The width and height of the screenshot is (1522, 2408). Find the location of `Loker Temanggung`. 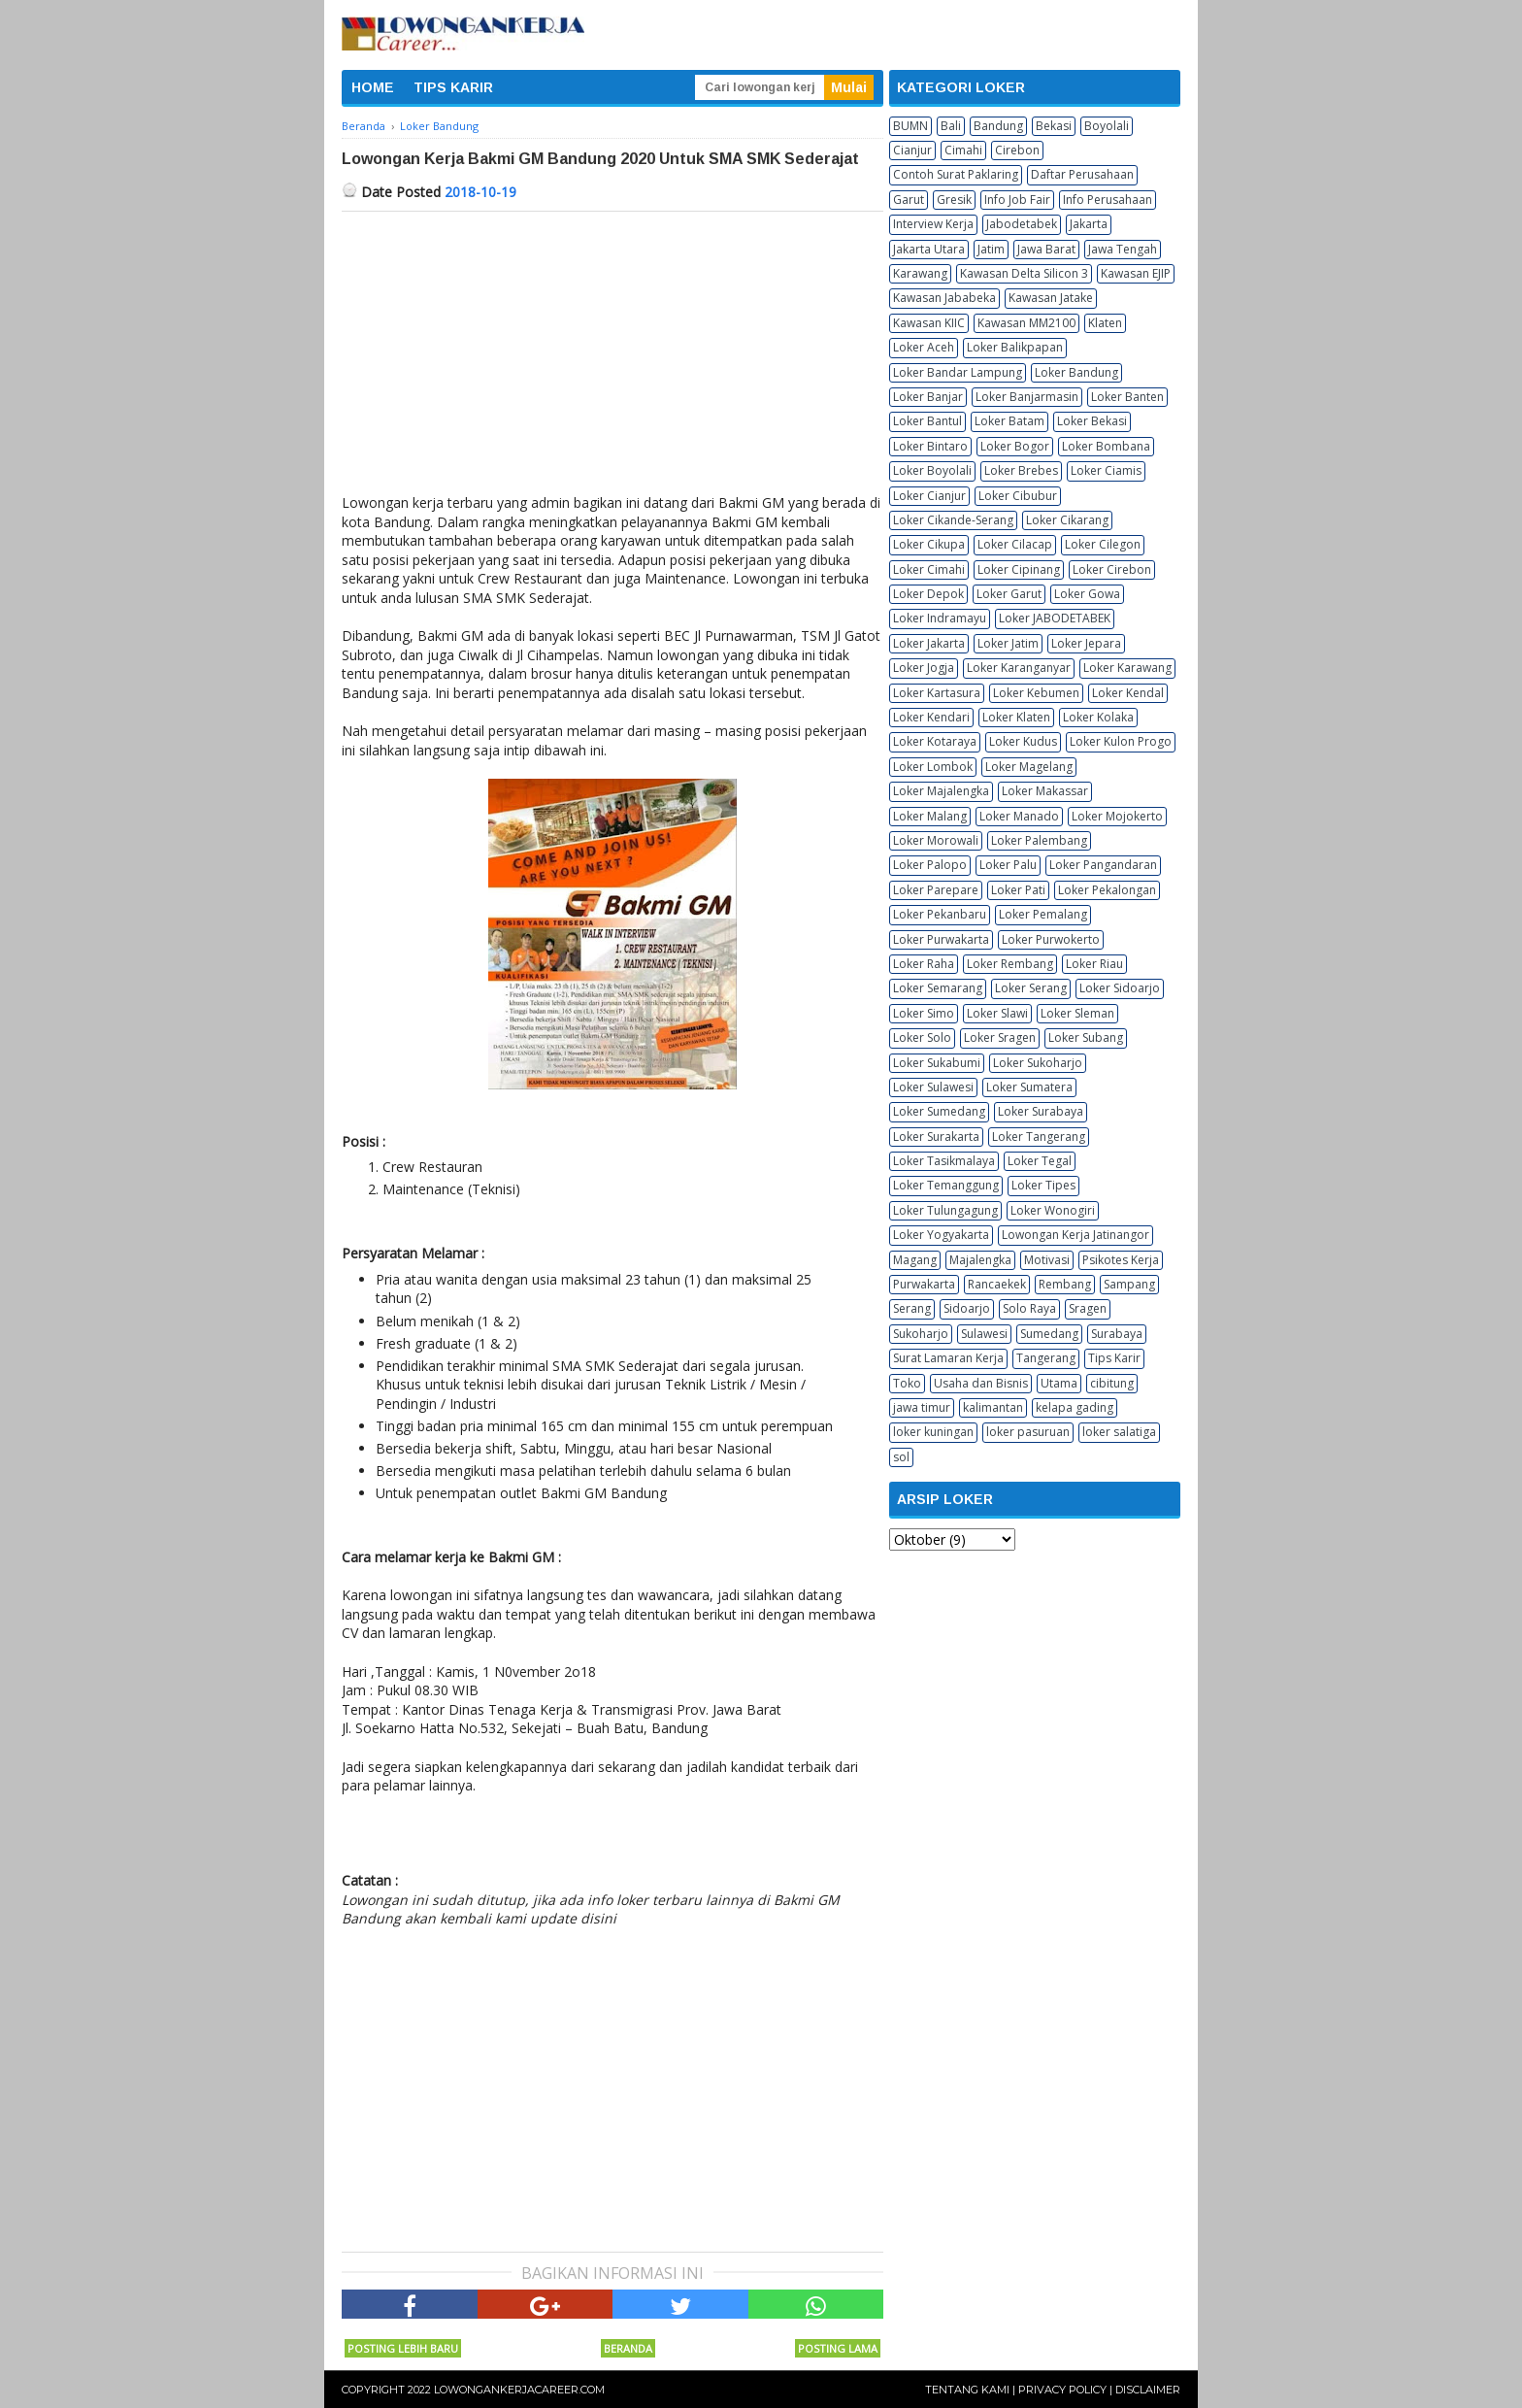

Loker Temanggung is located at coordinates (946, 1185).